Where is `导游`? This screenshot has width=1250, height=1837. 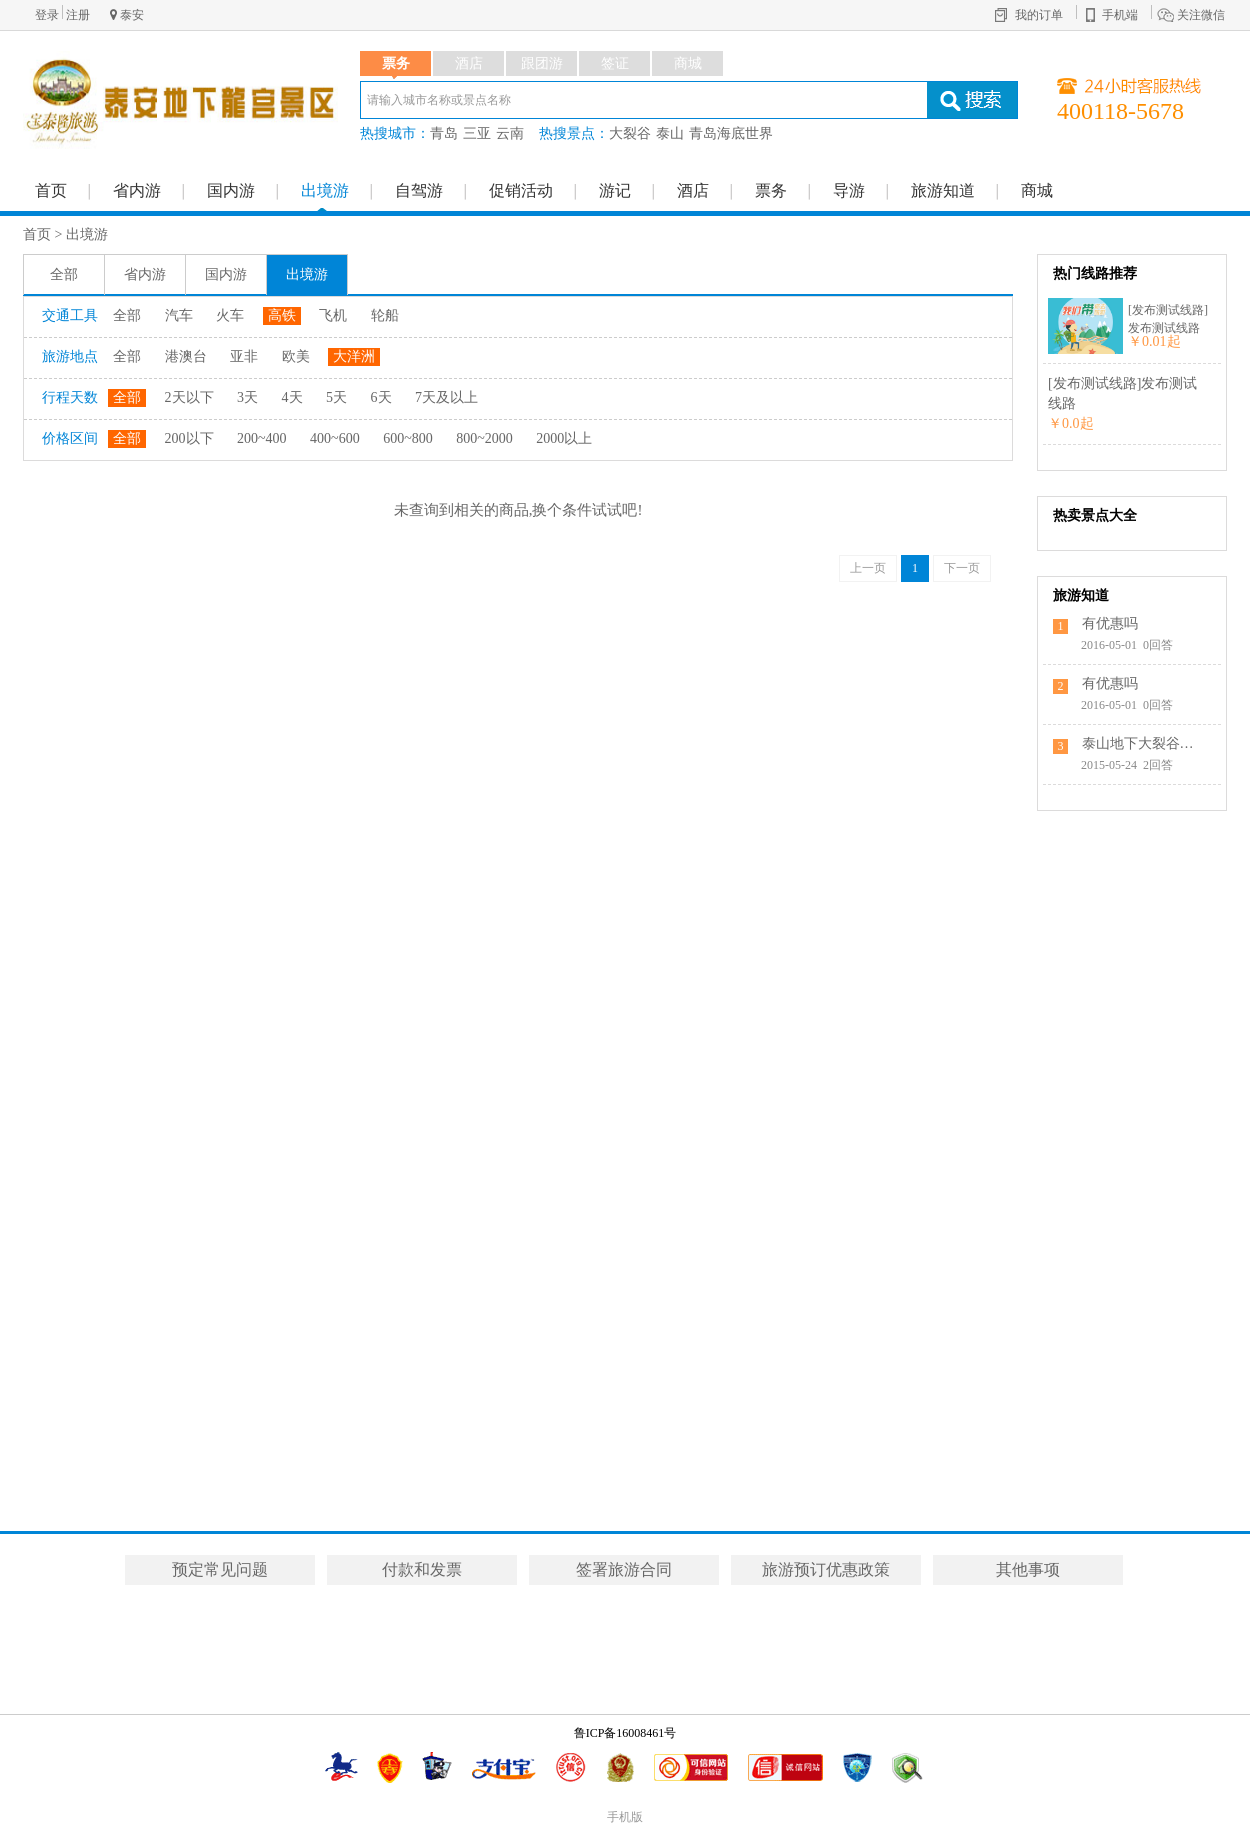
导游 is located at coordinates (849, 190).